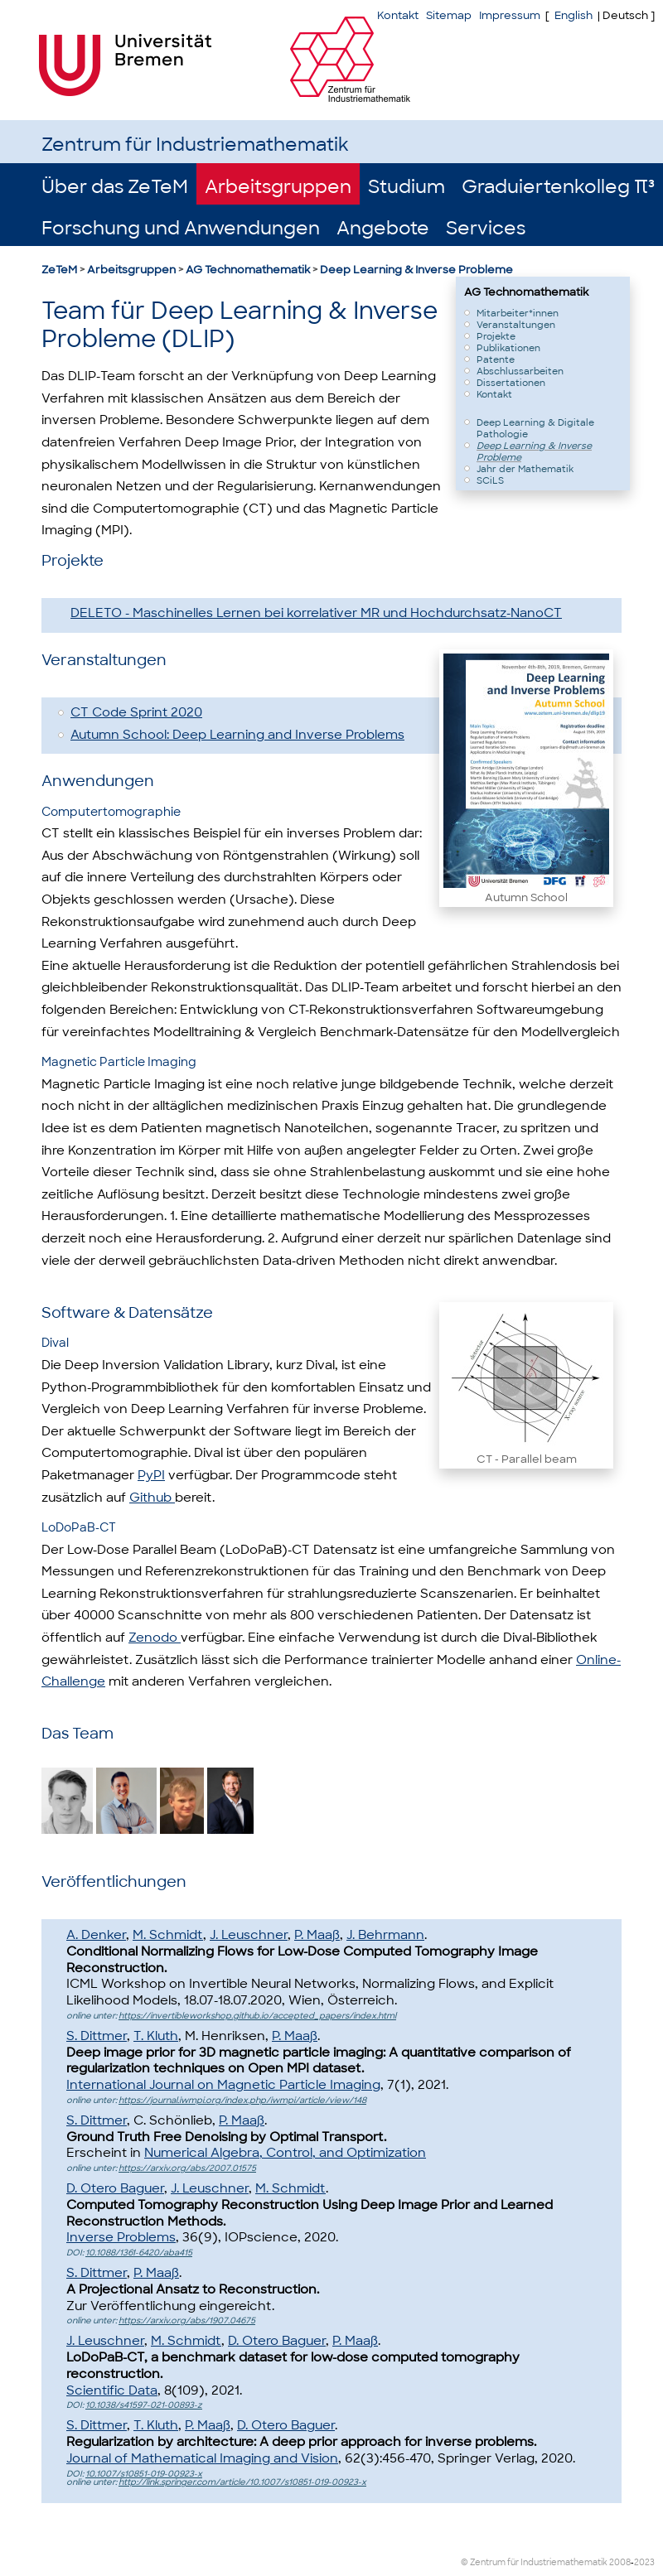  I want to click on International Journal on Magnetic Particle Imaging, so click(223, 2085).